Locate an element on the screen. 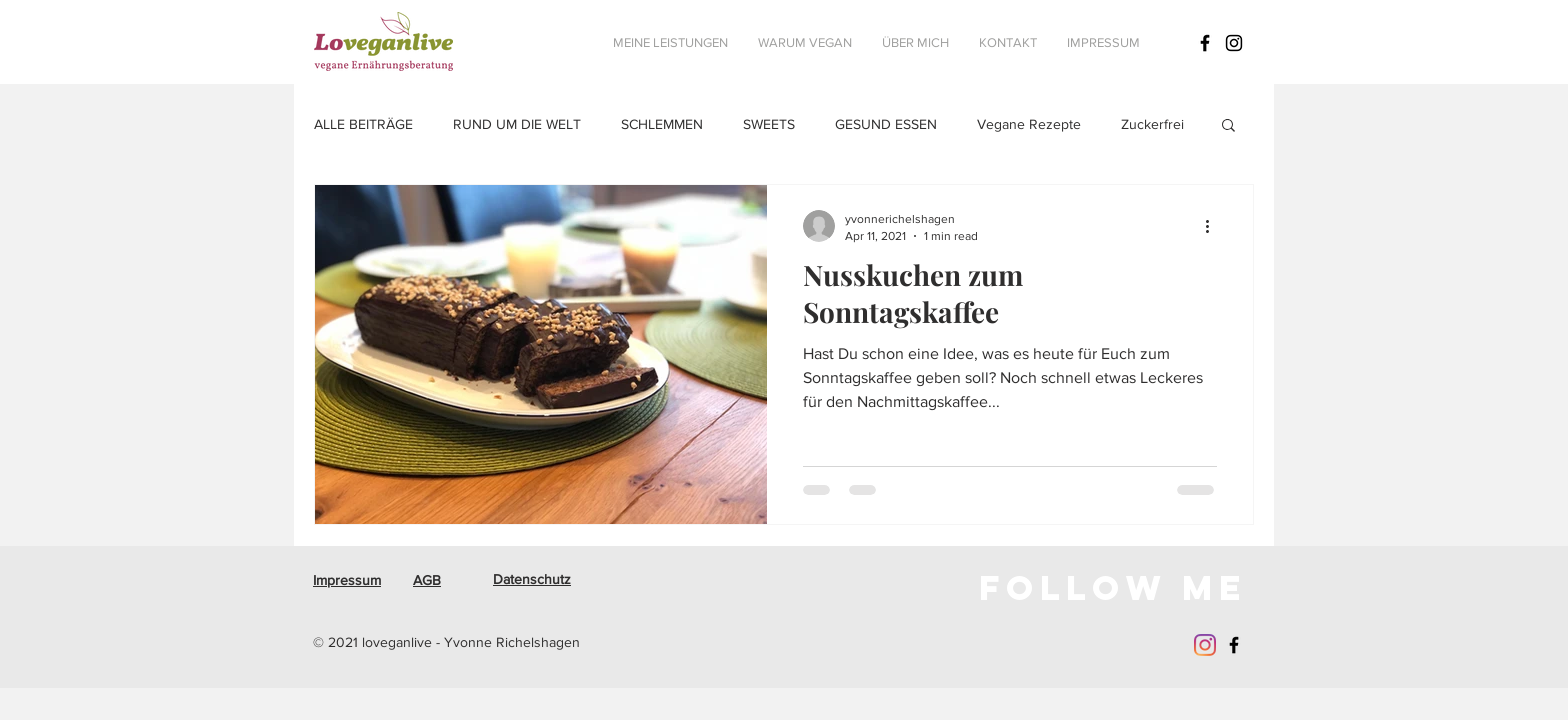 The image size is (1568, 720). Impressum is located at coordinates (347, 580).